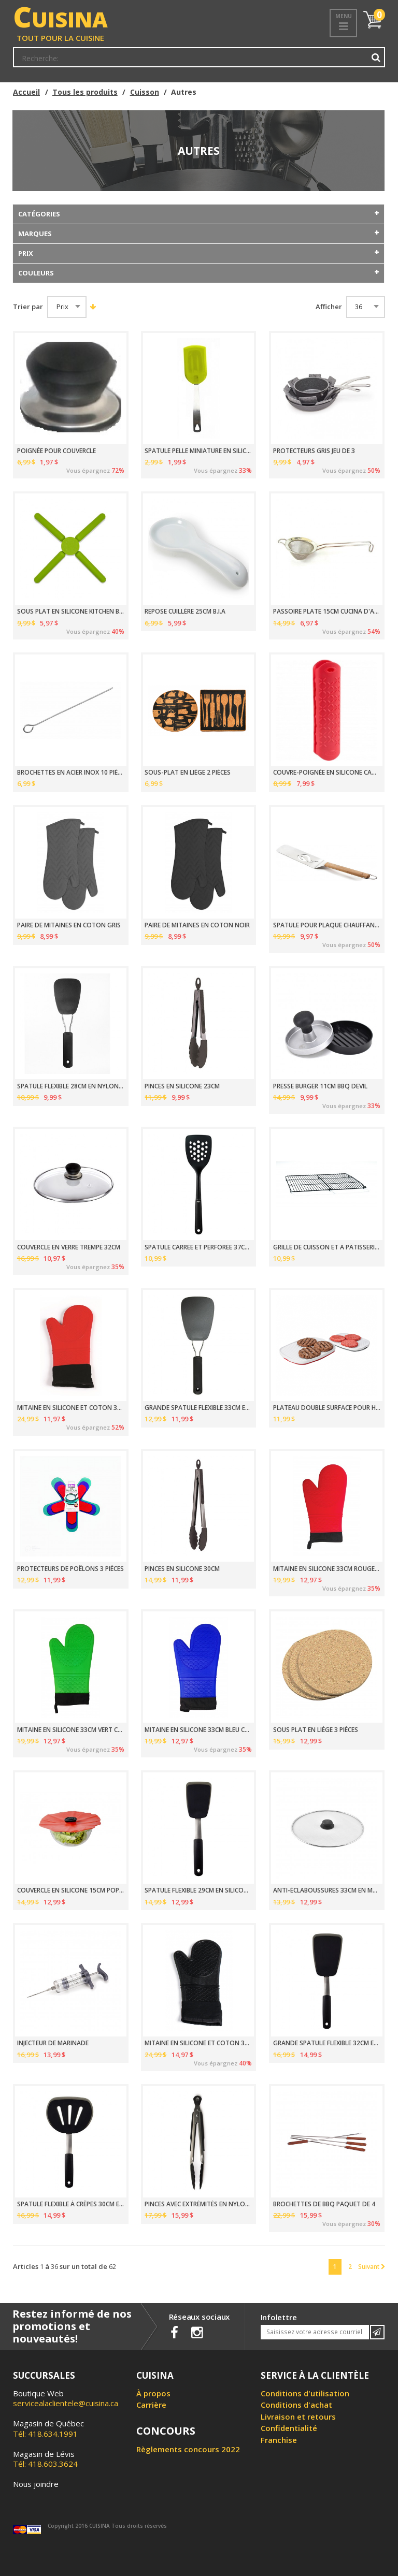 The width and height of the screenshot is (398, 2576). What do you see at coordinates (151, 2404) in the screenshot?
I see `Carrière` at bounding box center [151, 2404].